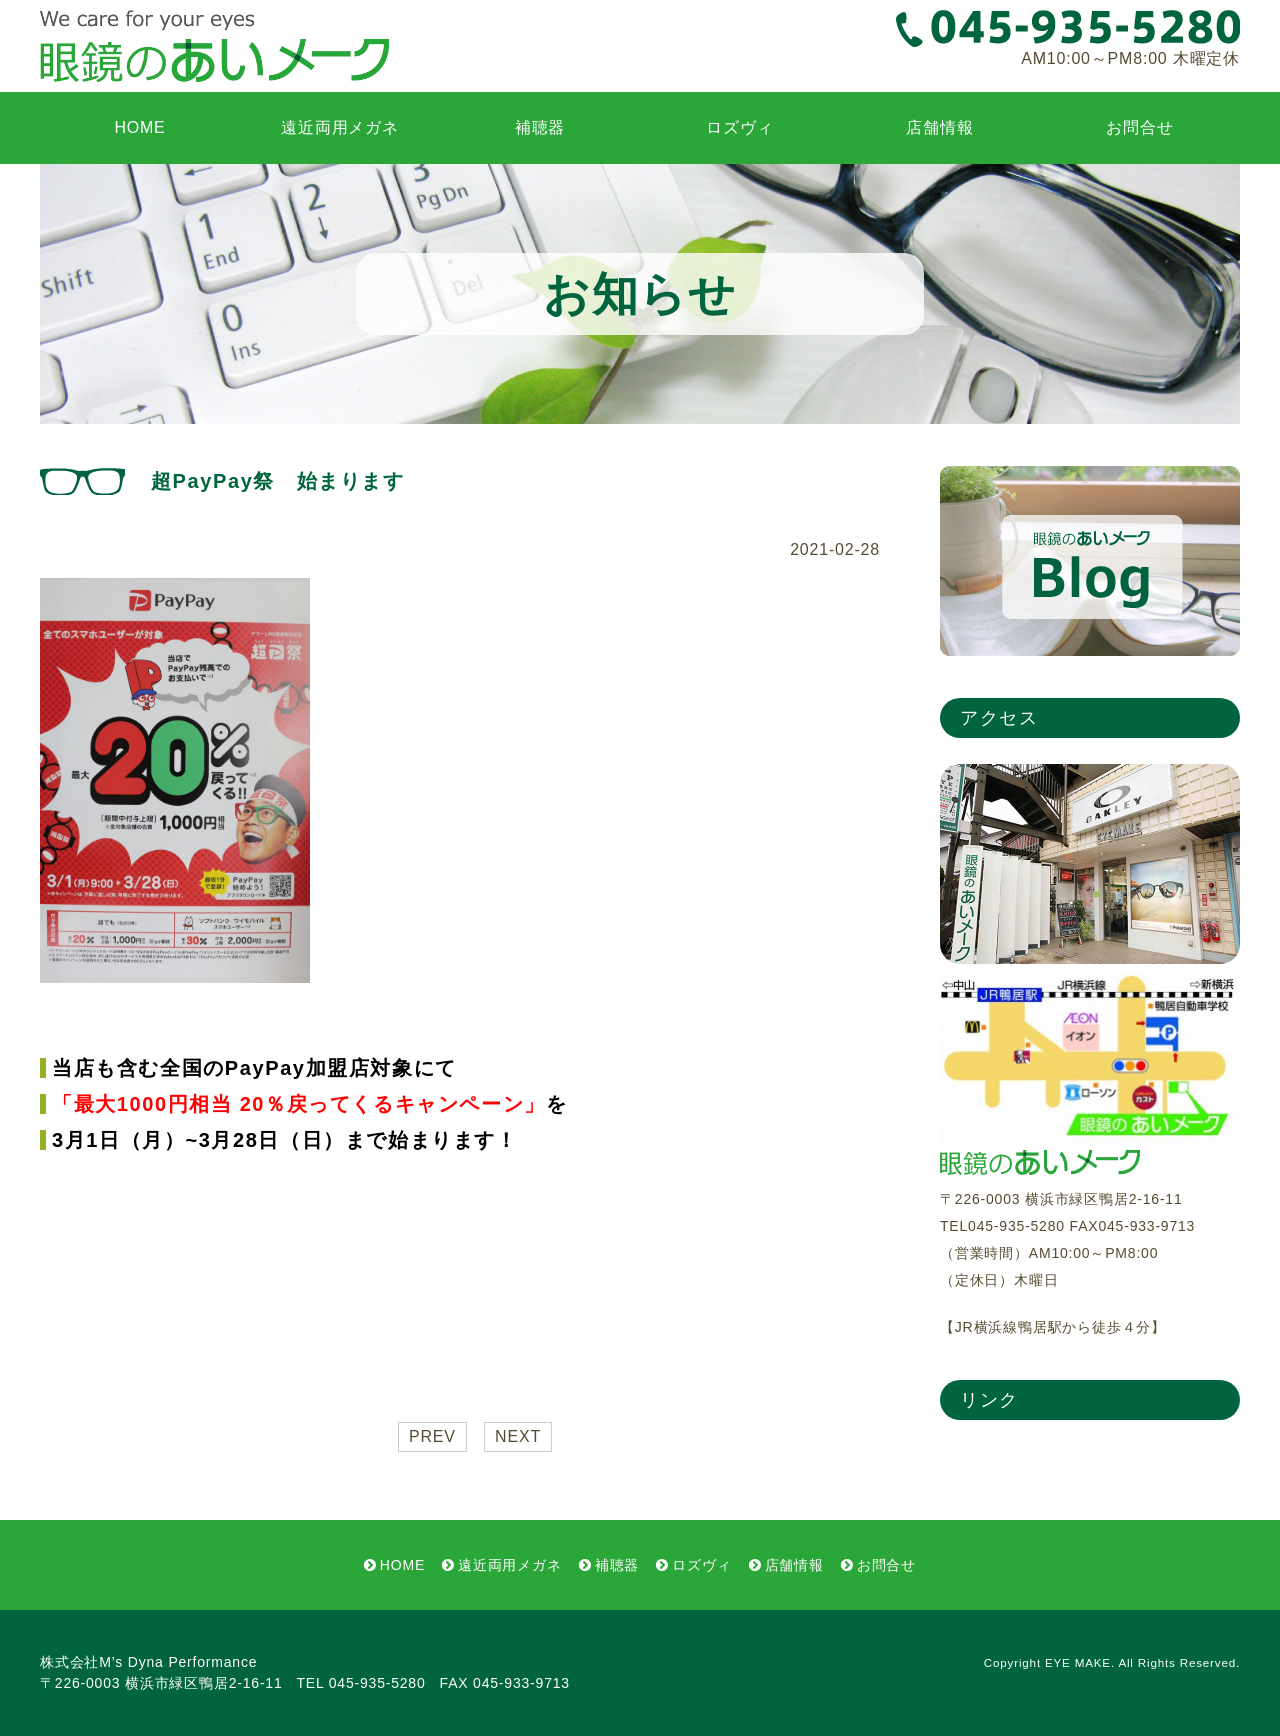  What do you see at coordinates (139, 127) in the screenshot?
I see `HOME` at bounding box center [139, 127].